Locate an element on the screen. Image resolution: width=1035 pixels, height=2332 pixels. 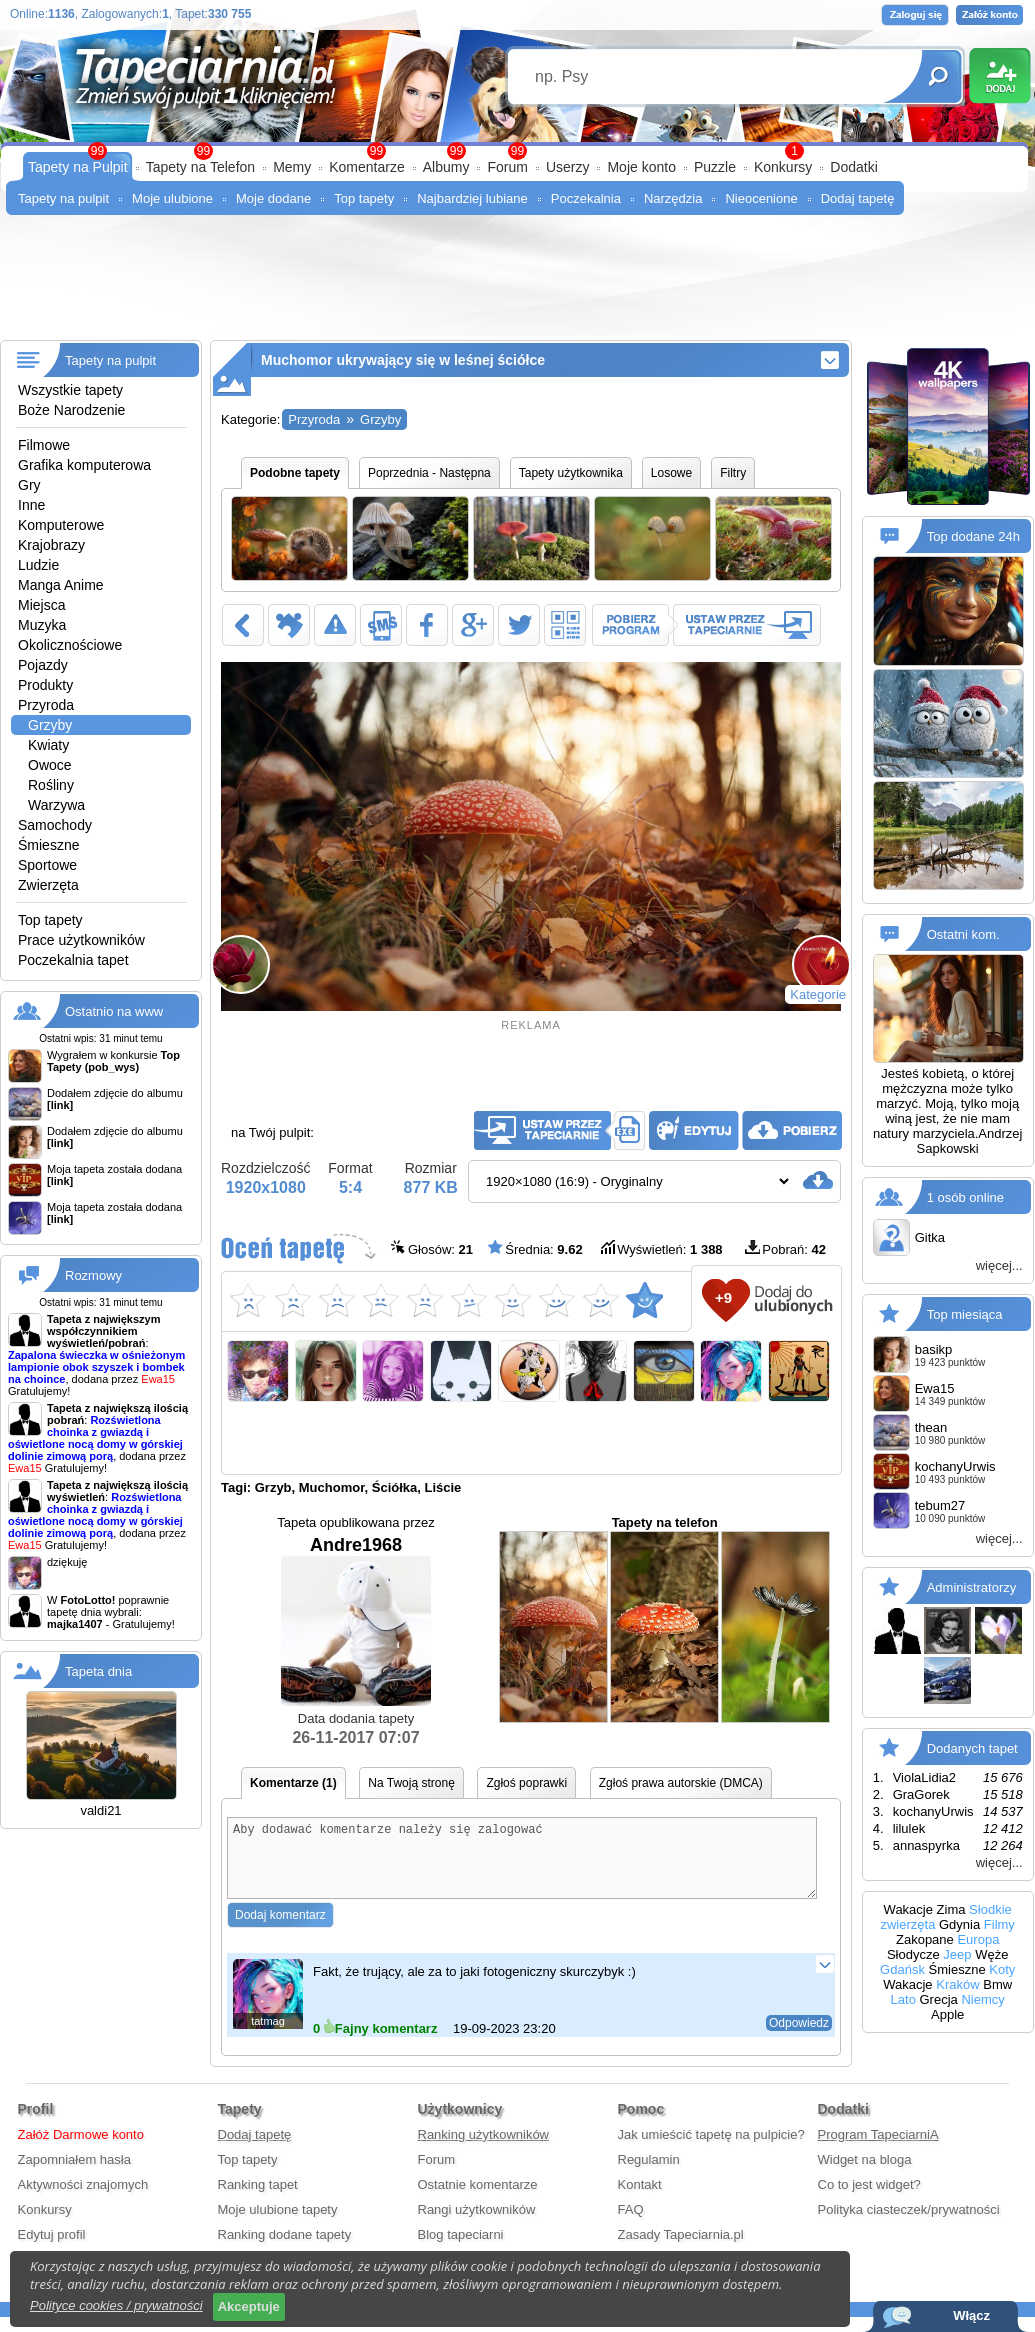
Edytuj profil is located at coordinates (52, 2249).